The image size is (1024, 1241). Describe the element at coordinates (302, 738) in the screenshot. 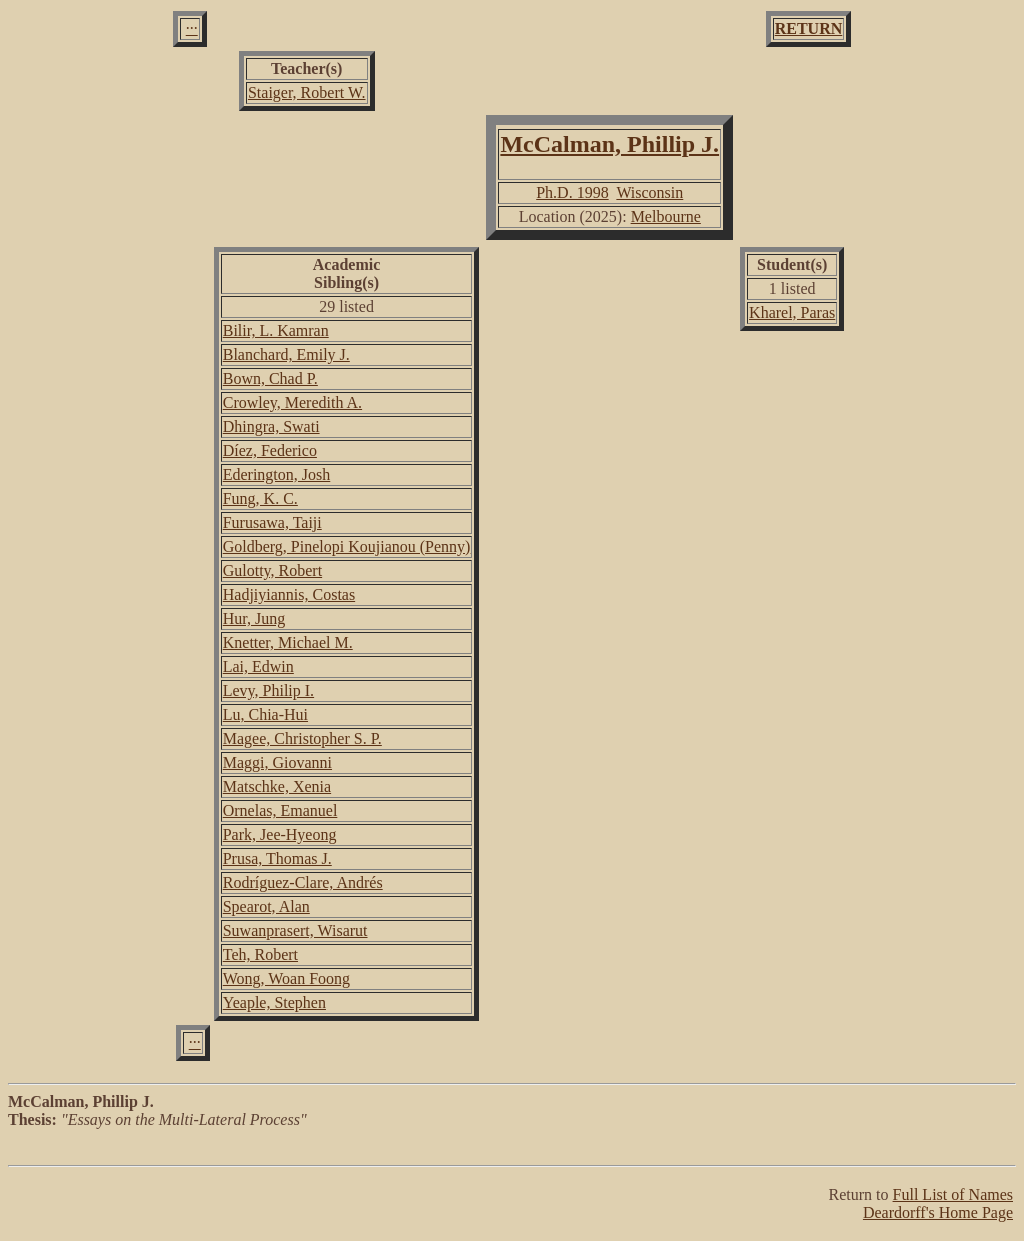

I see `Magee, Christopher S. P.` at that location.